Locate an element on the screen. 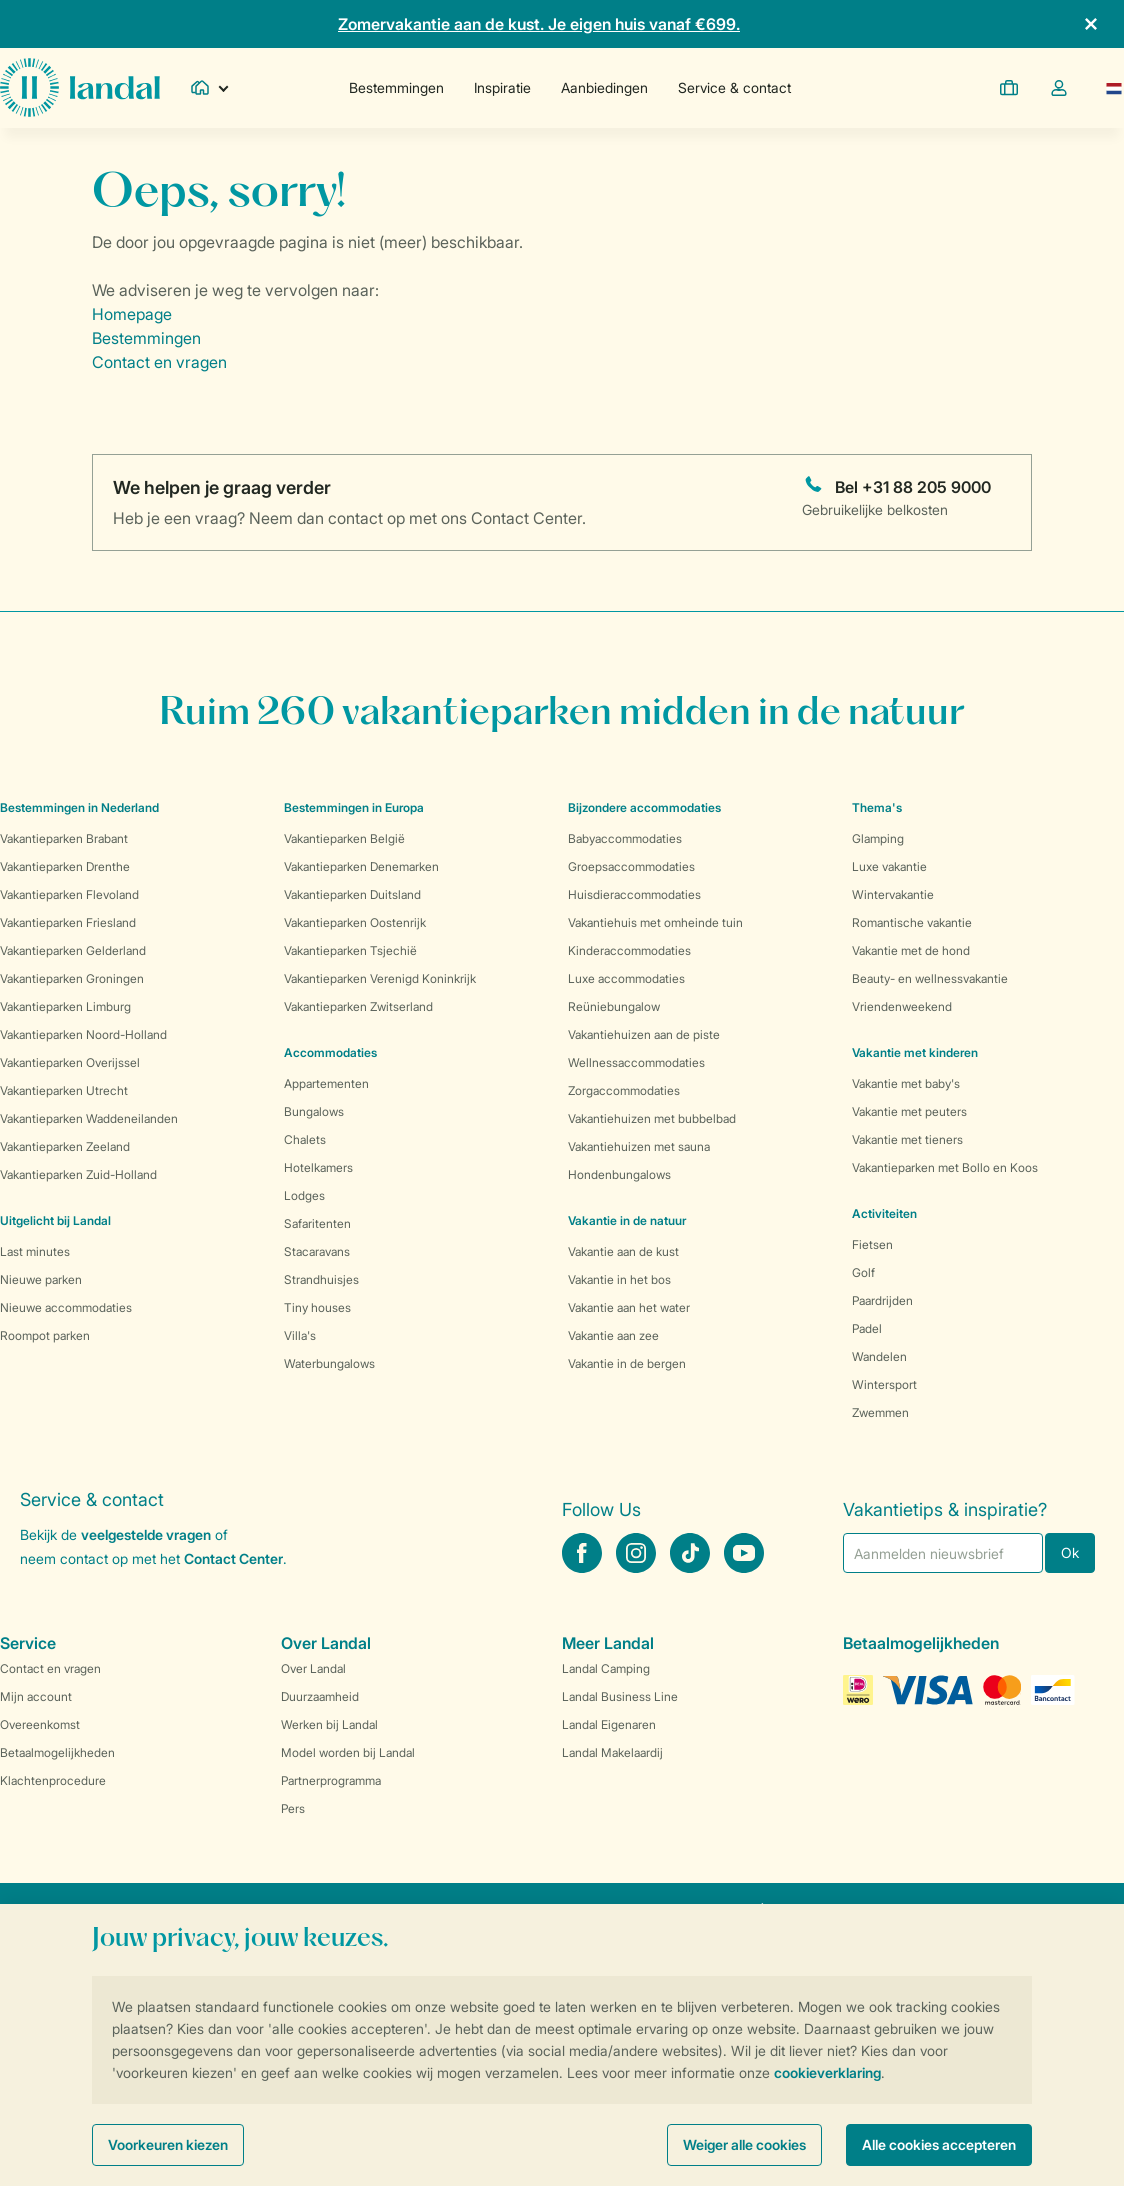  Lodges is located at coordinates (304, 1195).